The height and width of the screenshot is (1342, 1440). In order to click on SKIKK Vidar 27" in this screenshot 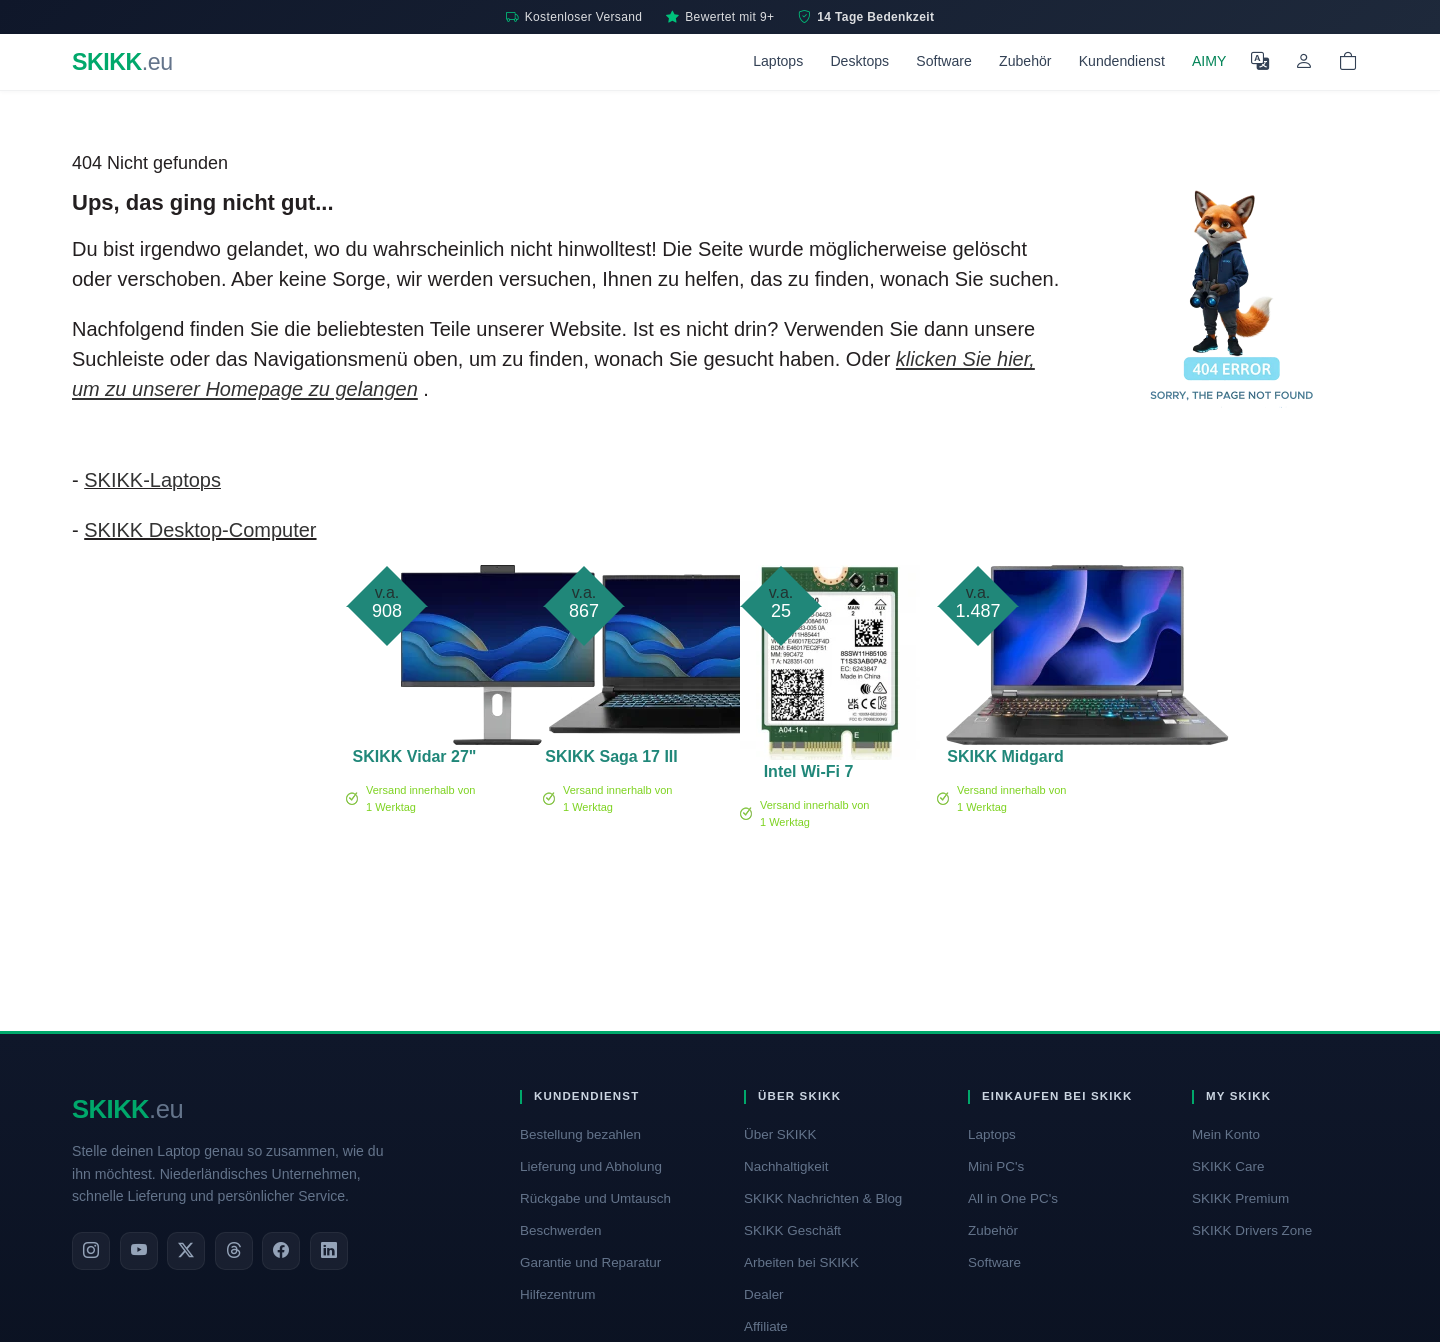, I will do `click(415, 756)`.